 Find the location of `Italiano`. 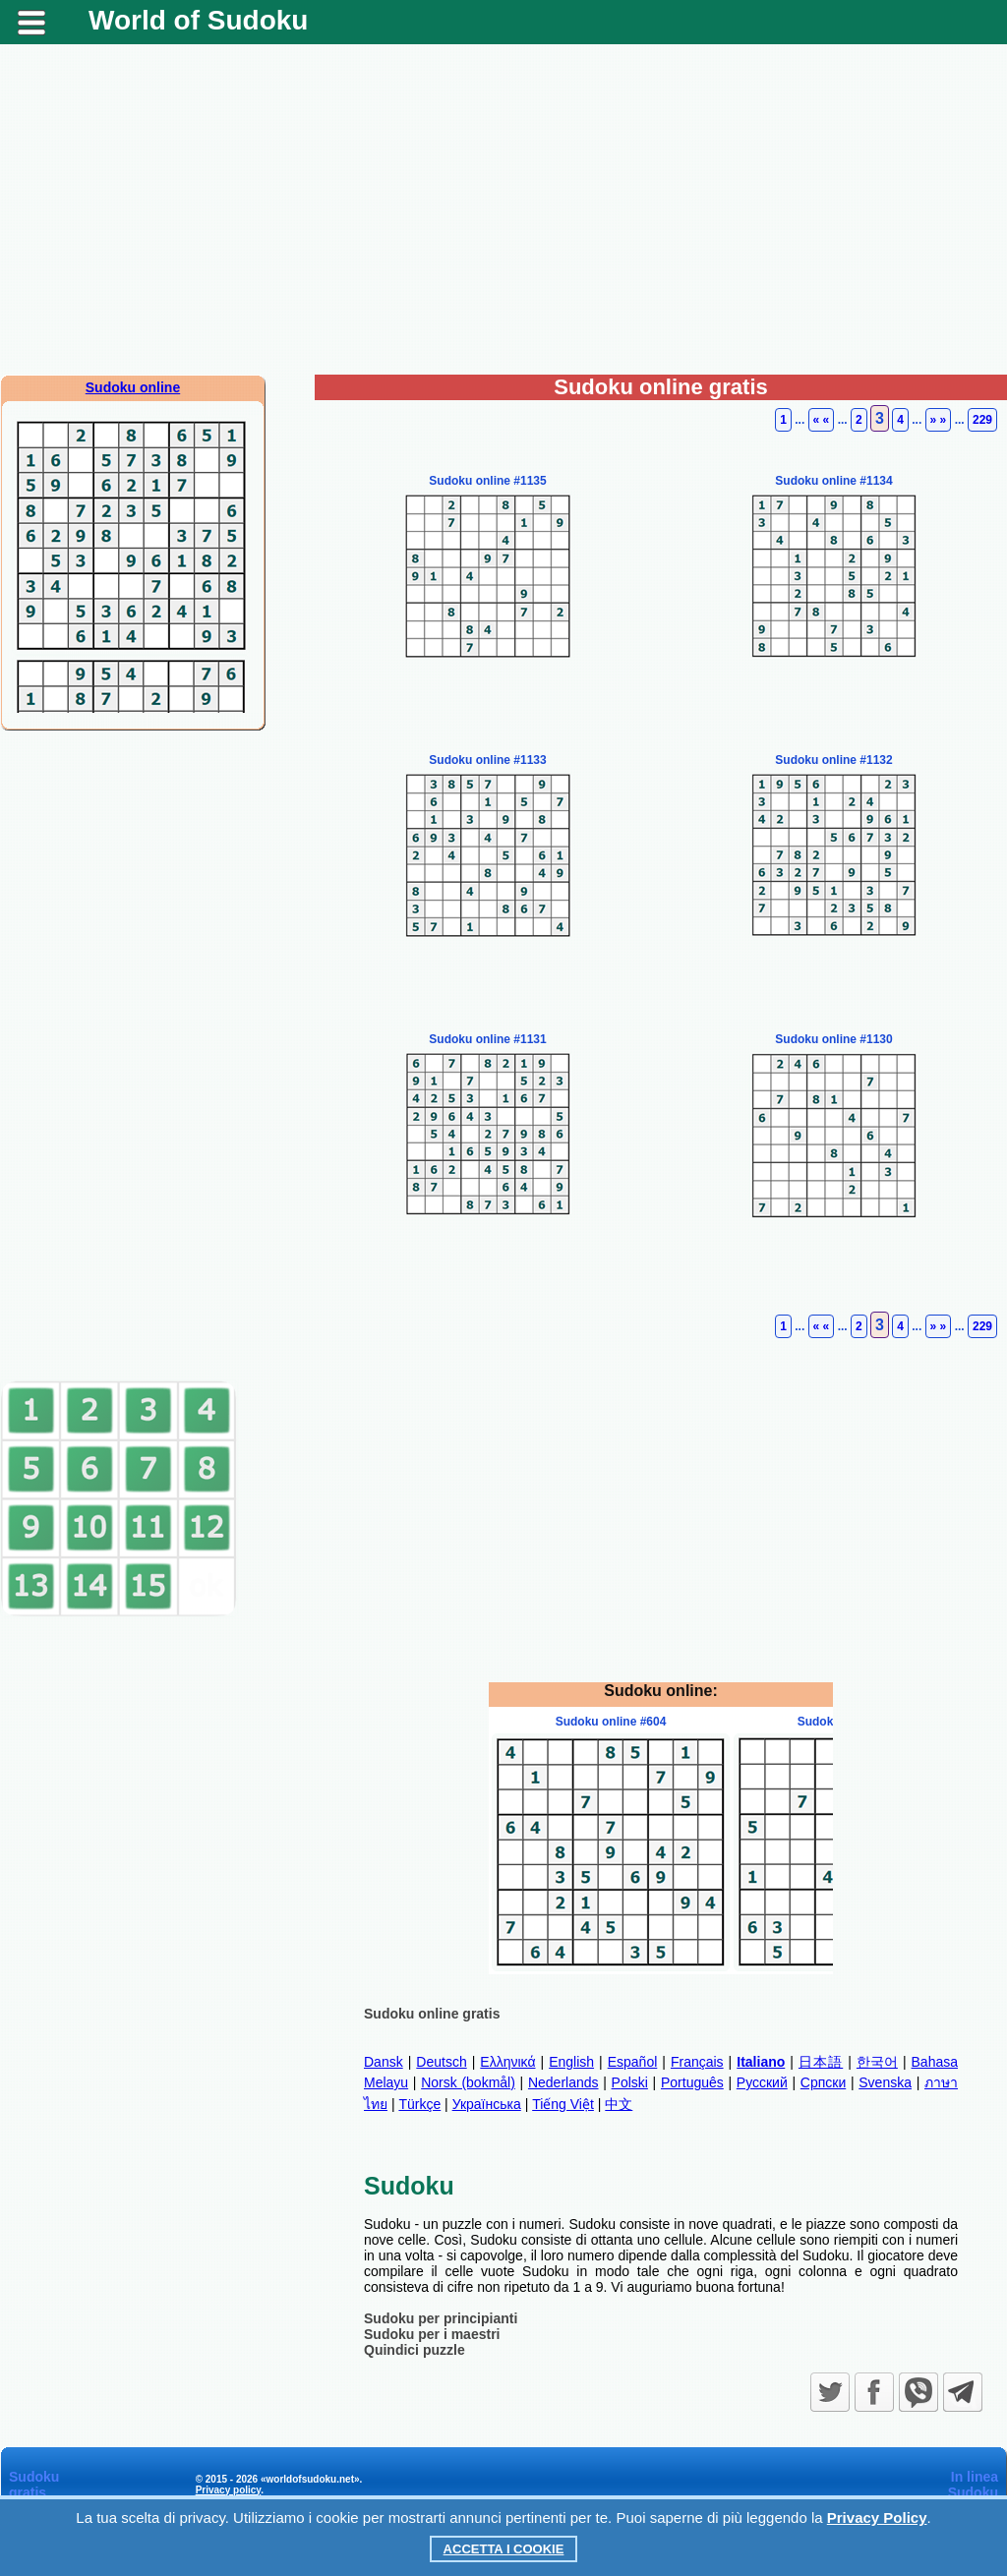

Italiano is located at coordinates (761, 2062).